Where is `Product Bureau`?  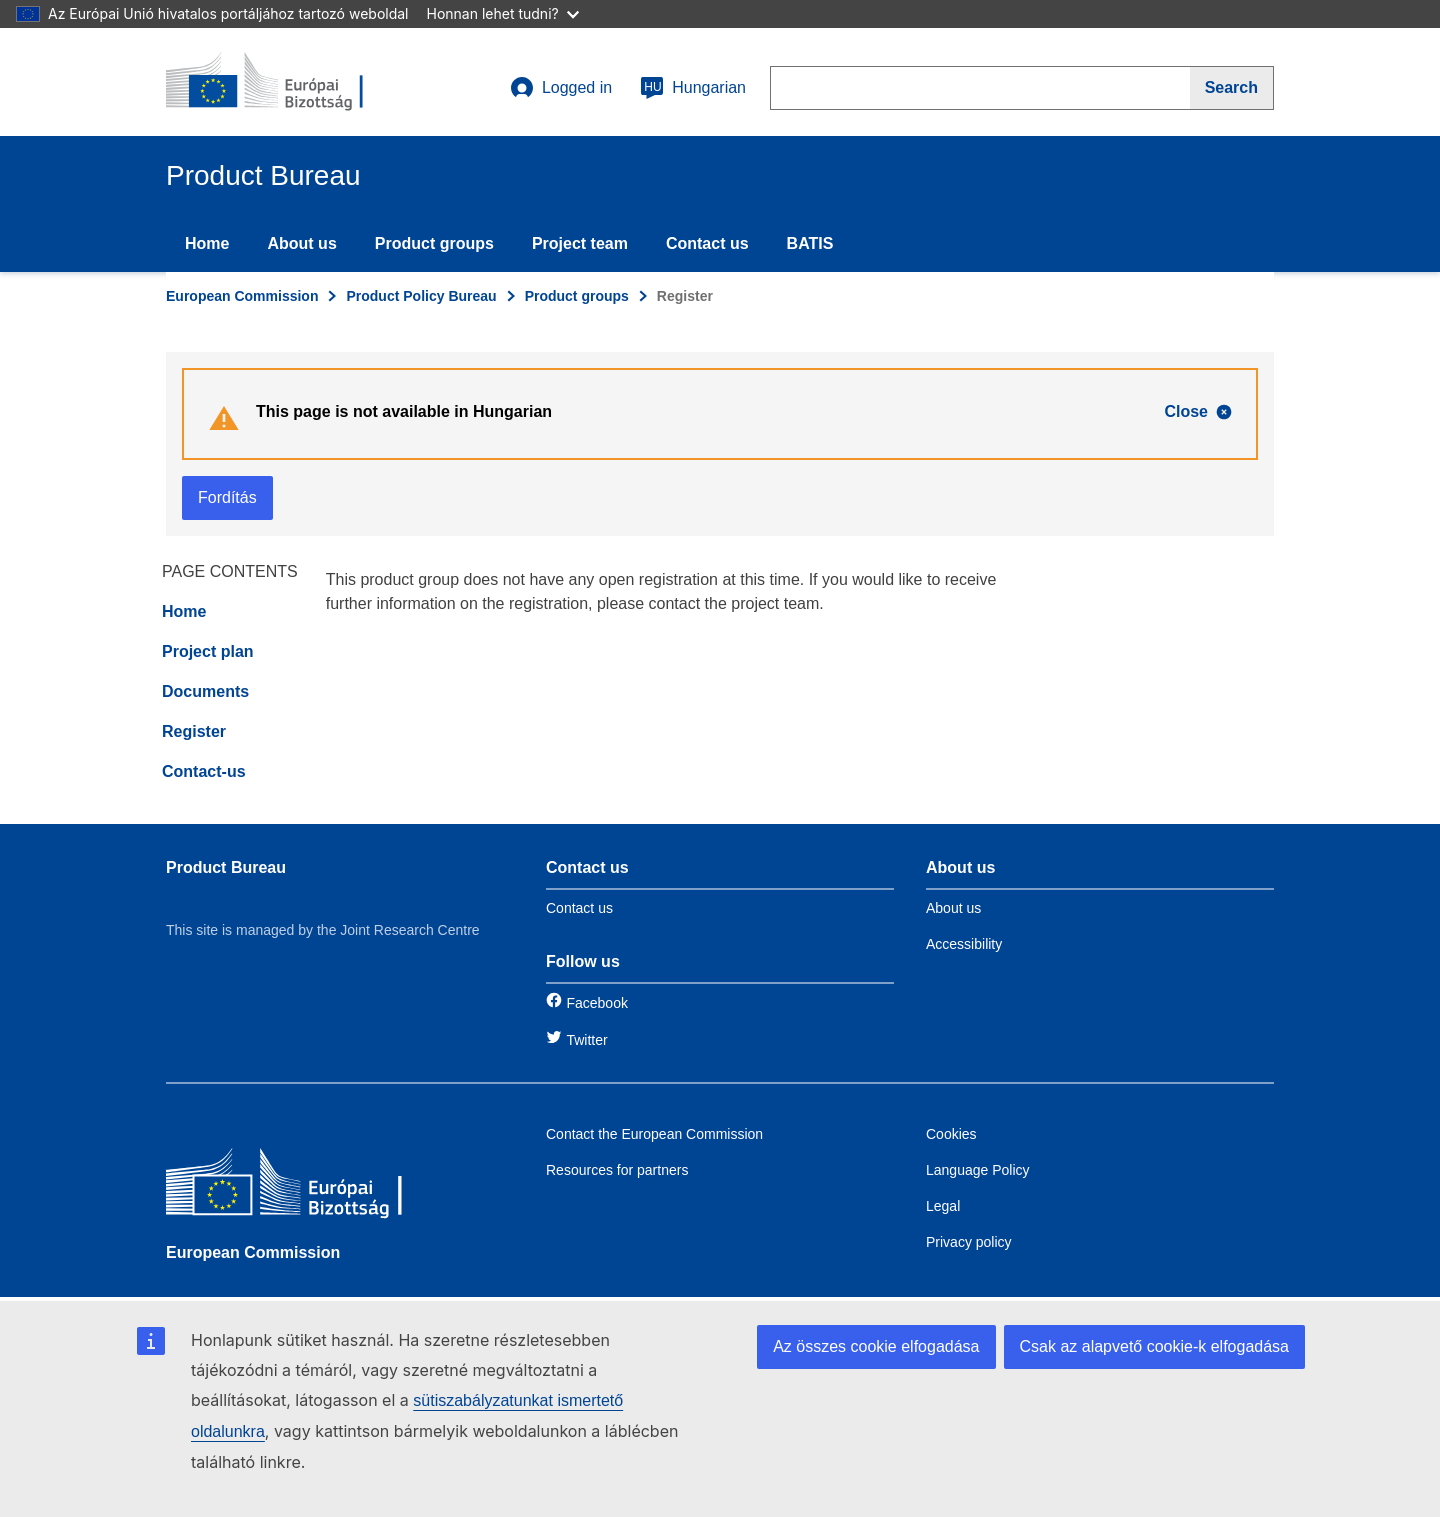
Product Bureau is located at coordinates (226, 867).